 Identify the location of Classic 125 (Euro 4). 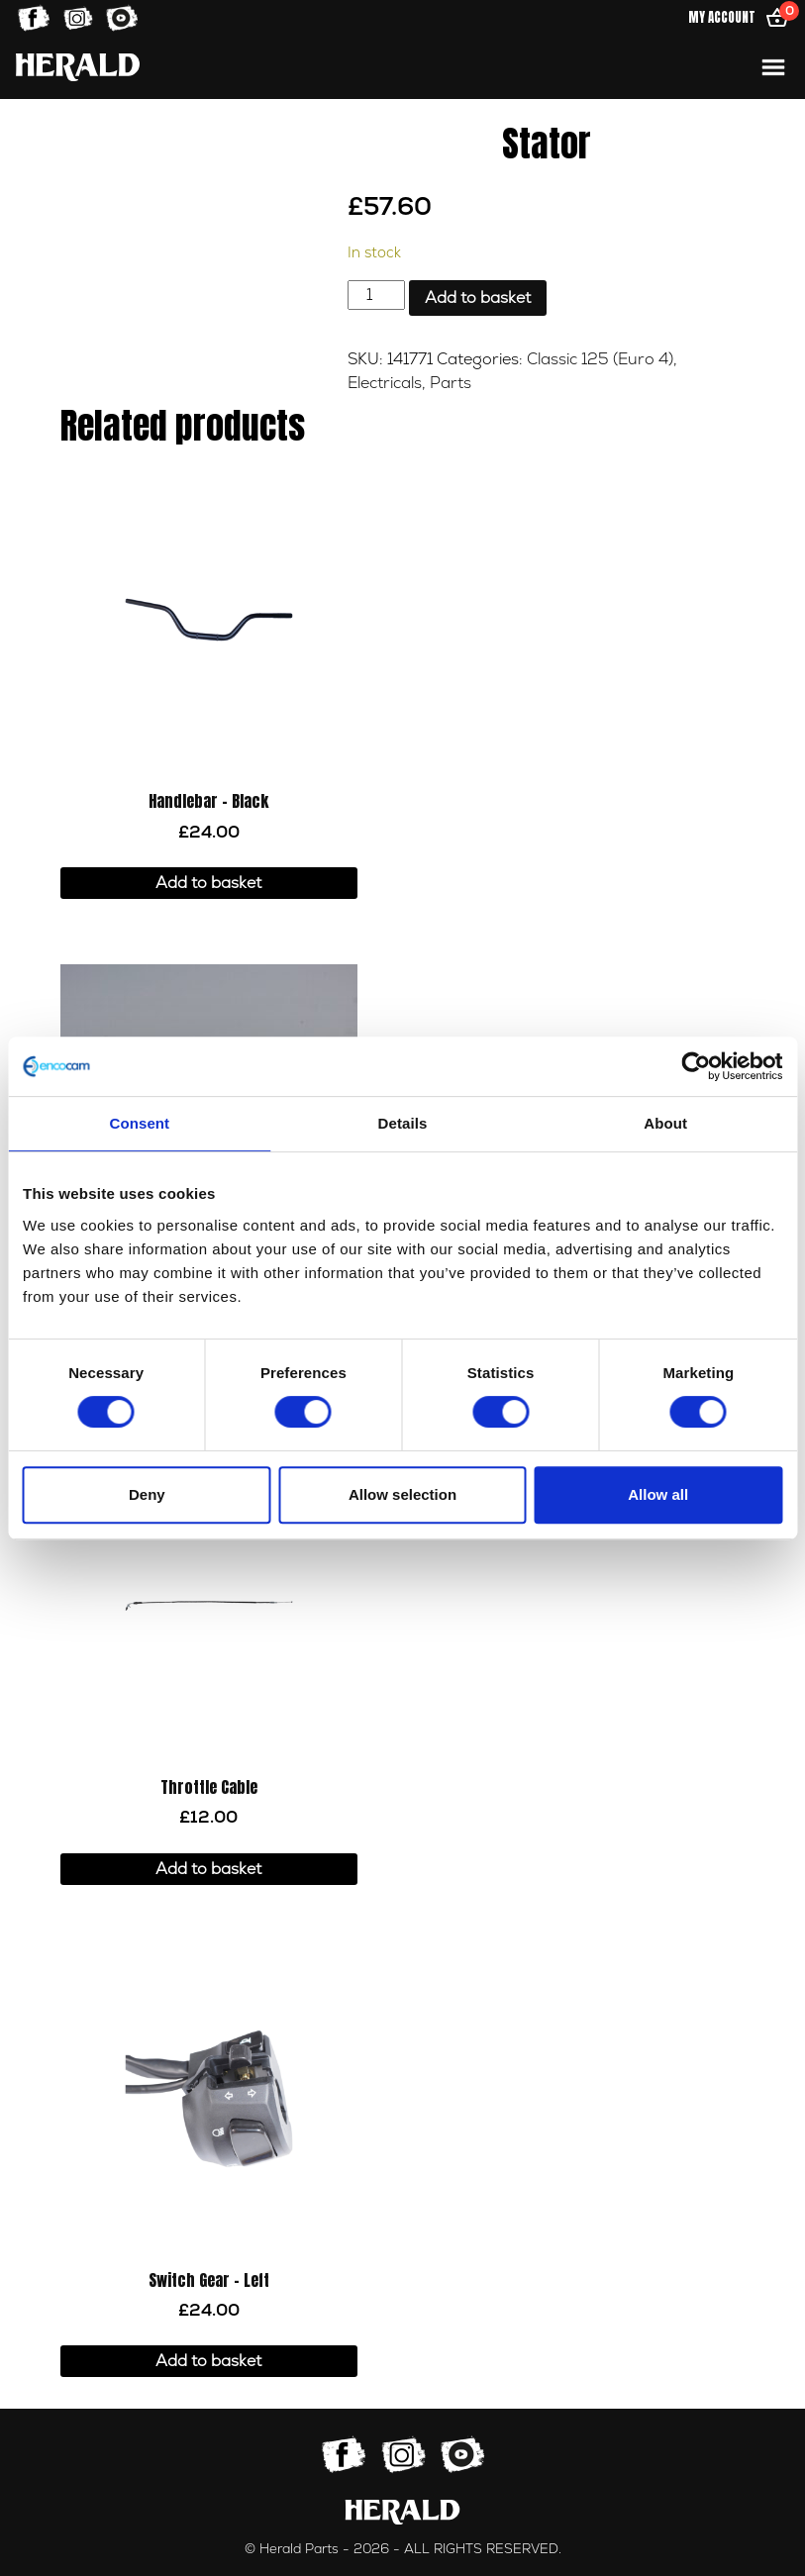
(600, 359).